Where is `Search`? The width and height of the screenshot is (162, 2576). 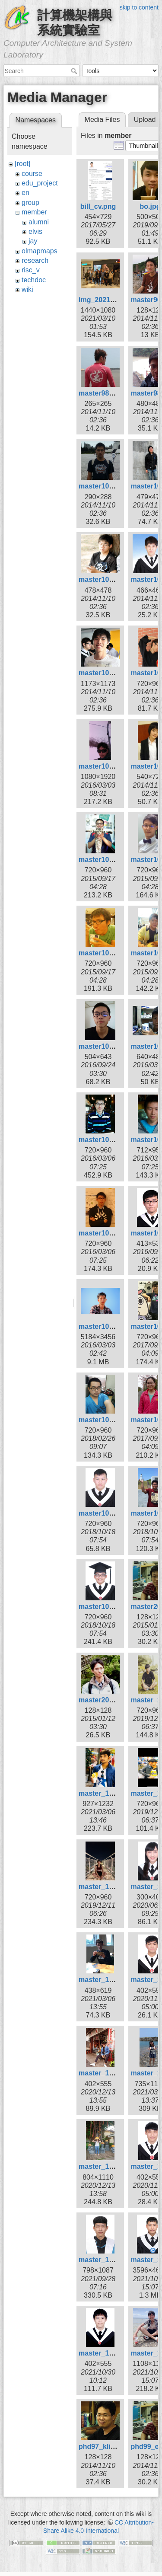
Search is located at coordinates (75, 71).